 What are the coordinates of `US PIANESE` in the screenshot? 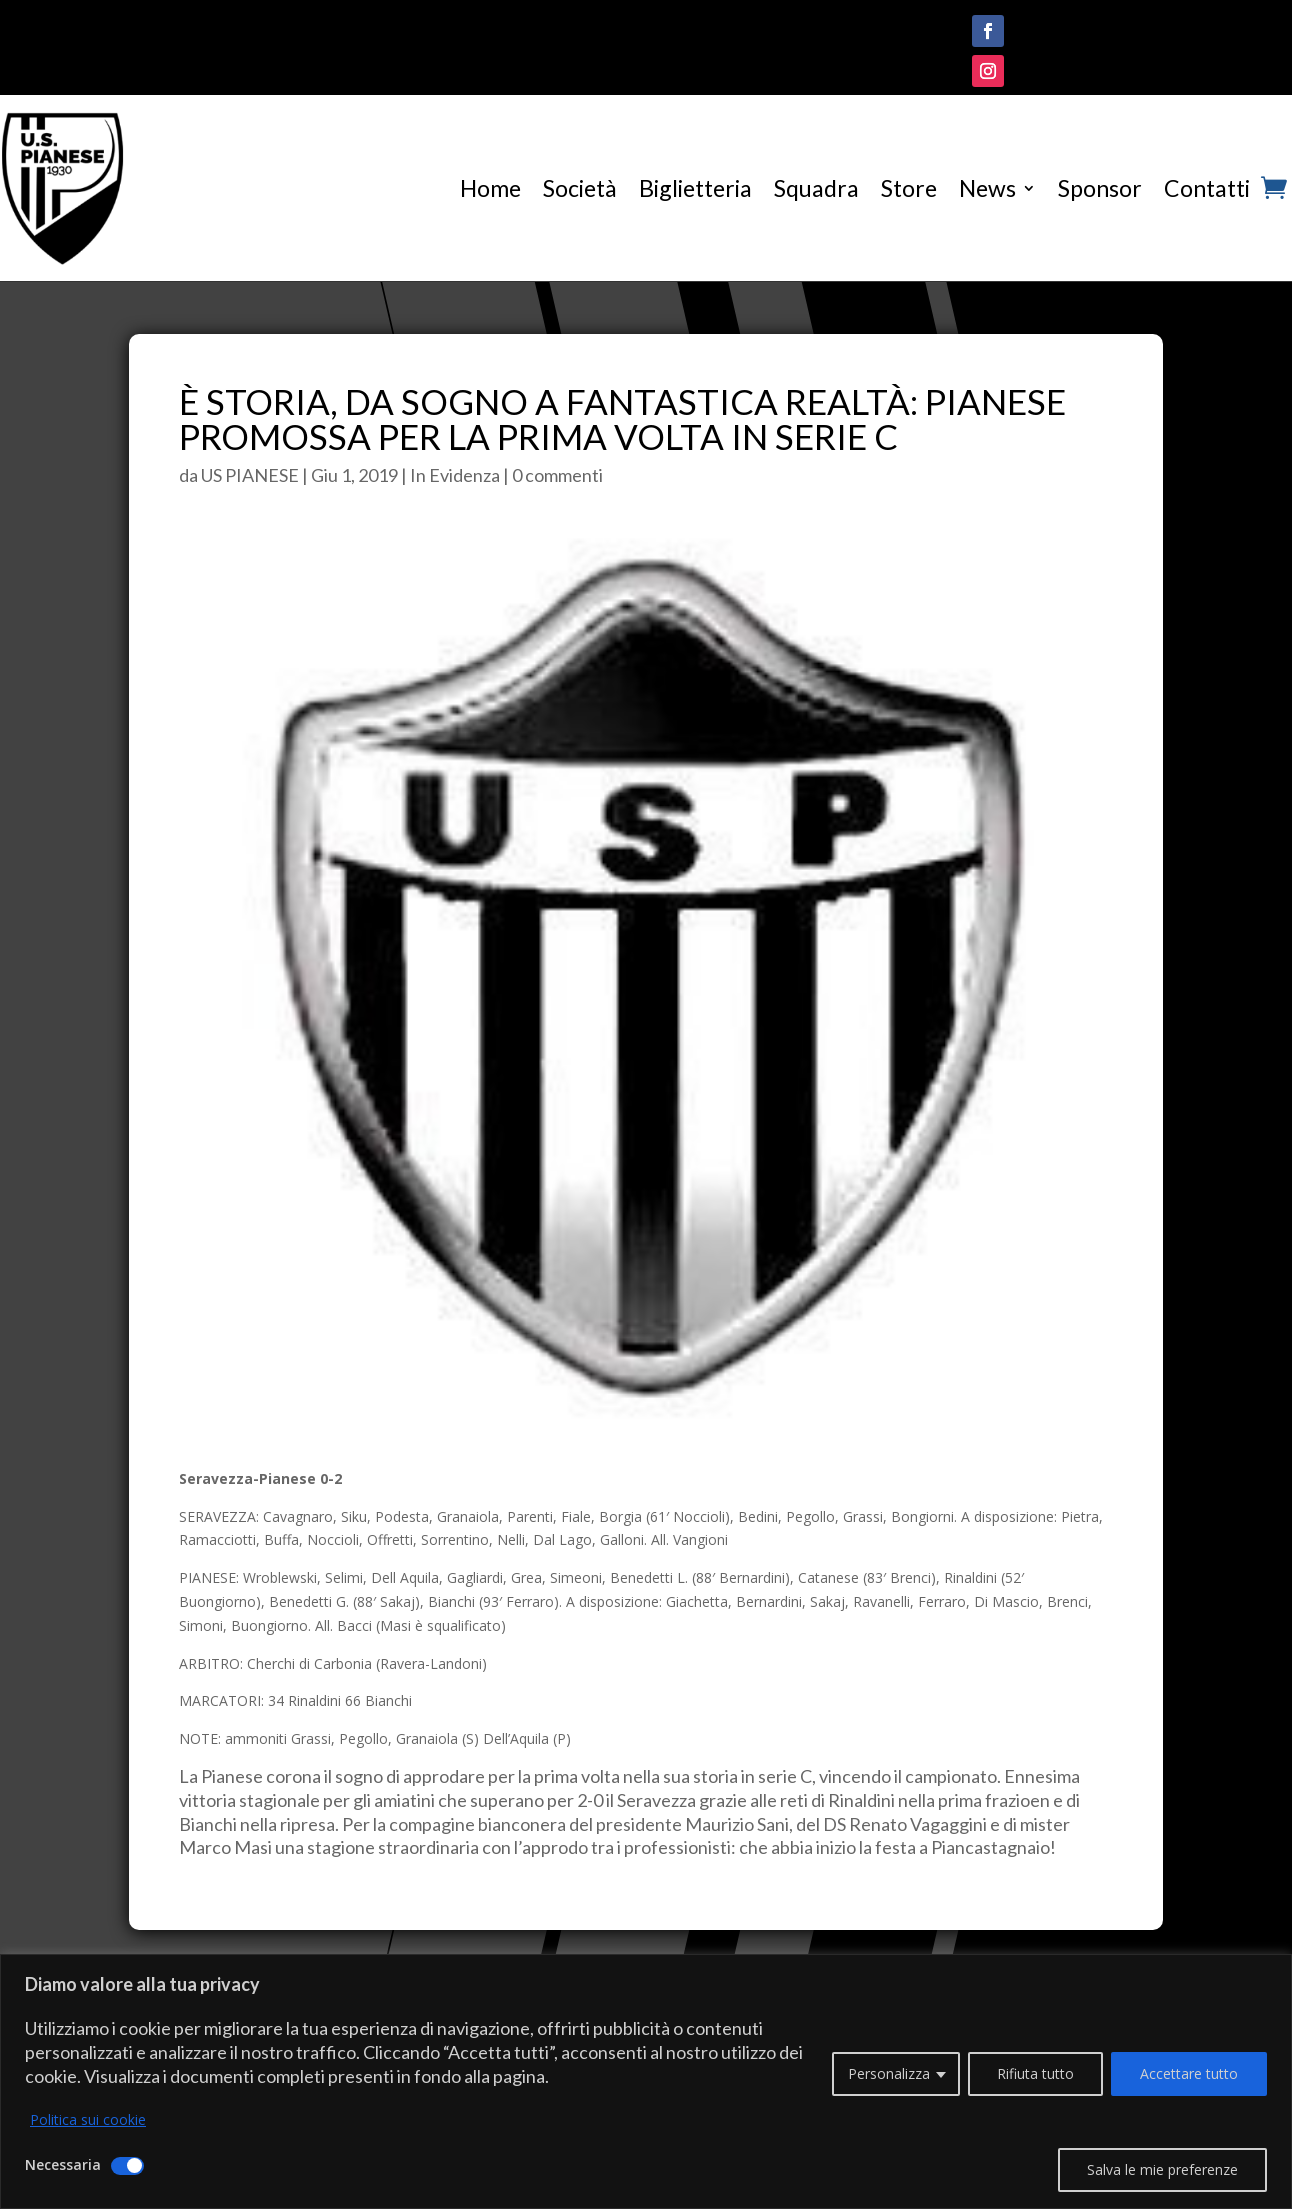 It's located at (250, 475).